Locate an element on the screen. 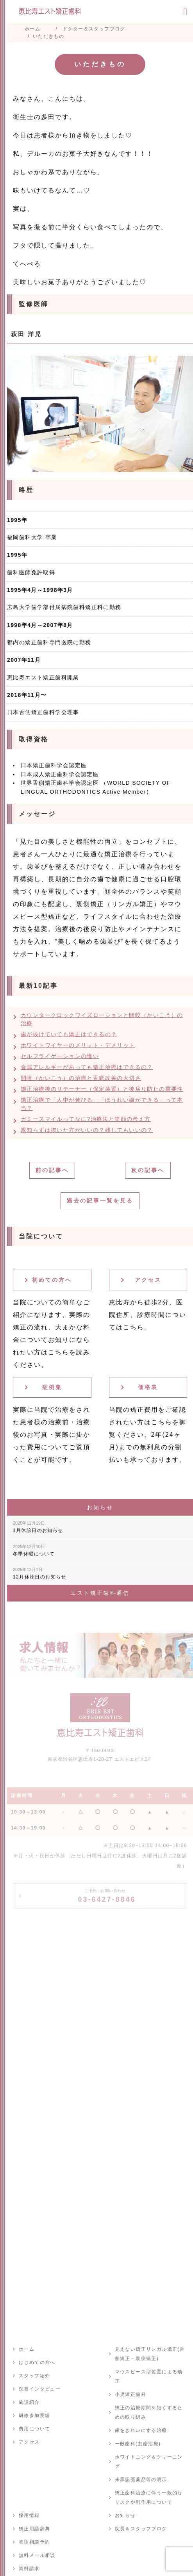 This screenshot has height=2576, width=193. 研修参加実績 is located at coordinates (34, 2415).